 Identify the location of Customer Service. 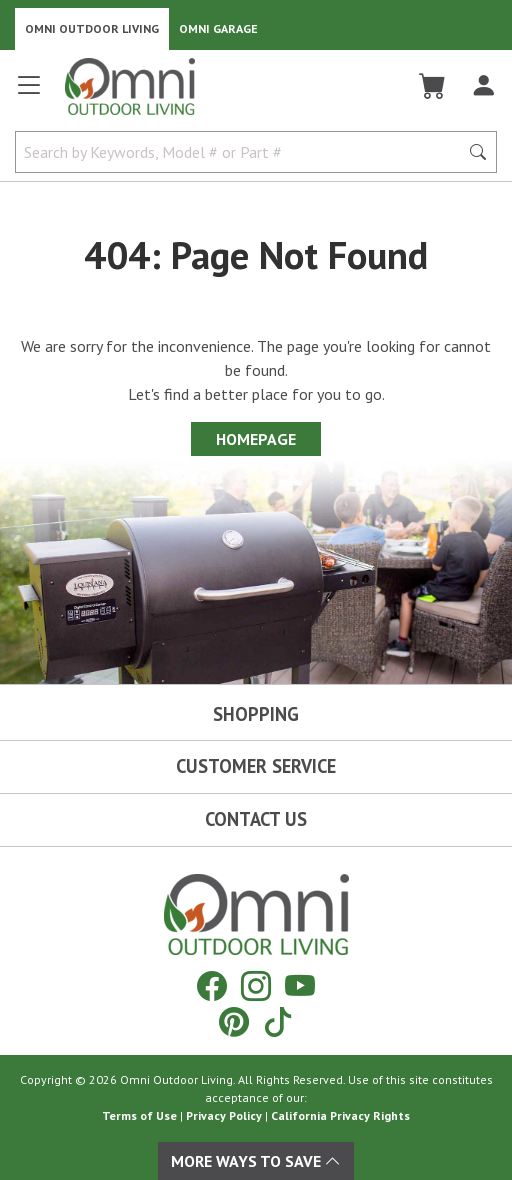
(256, 766).